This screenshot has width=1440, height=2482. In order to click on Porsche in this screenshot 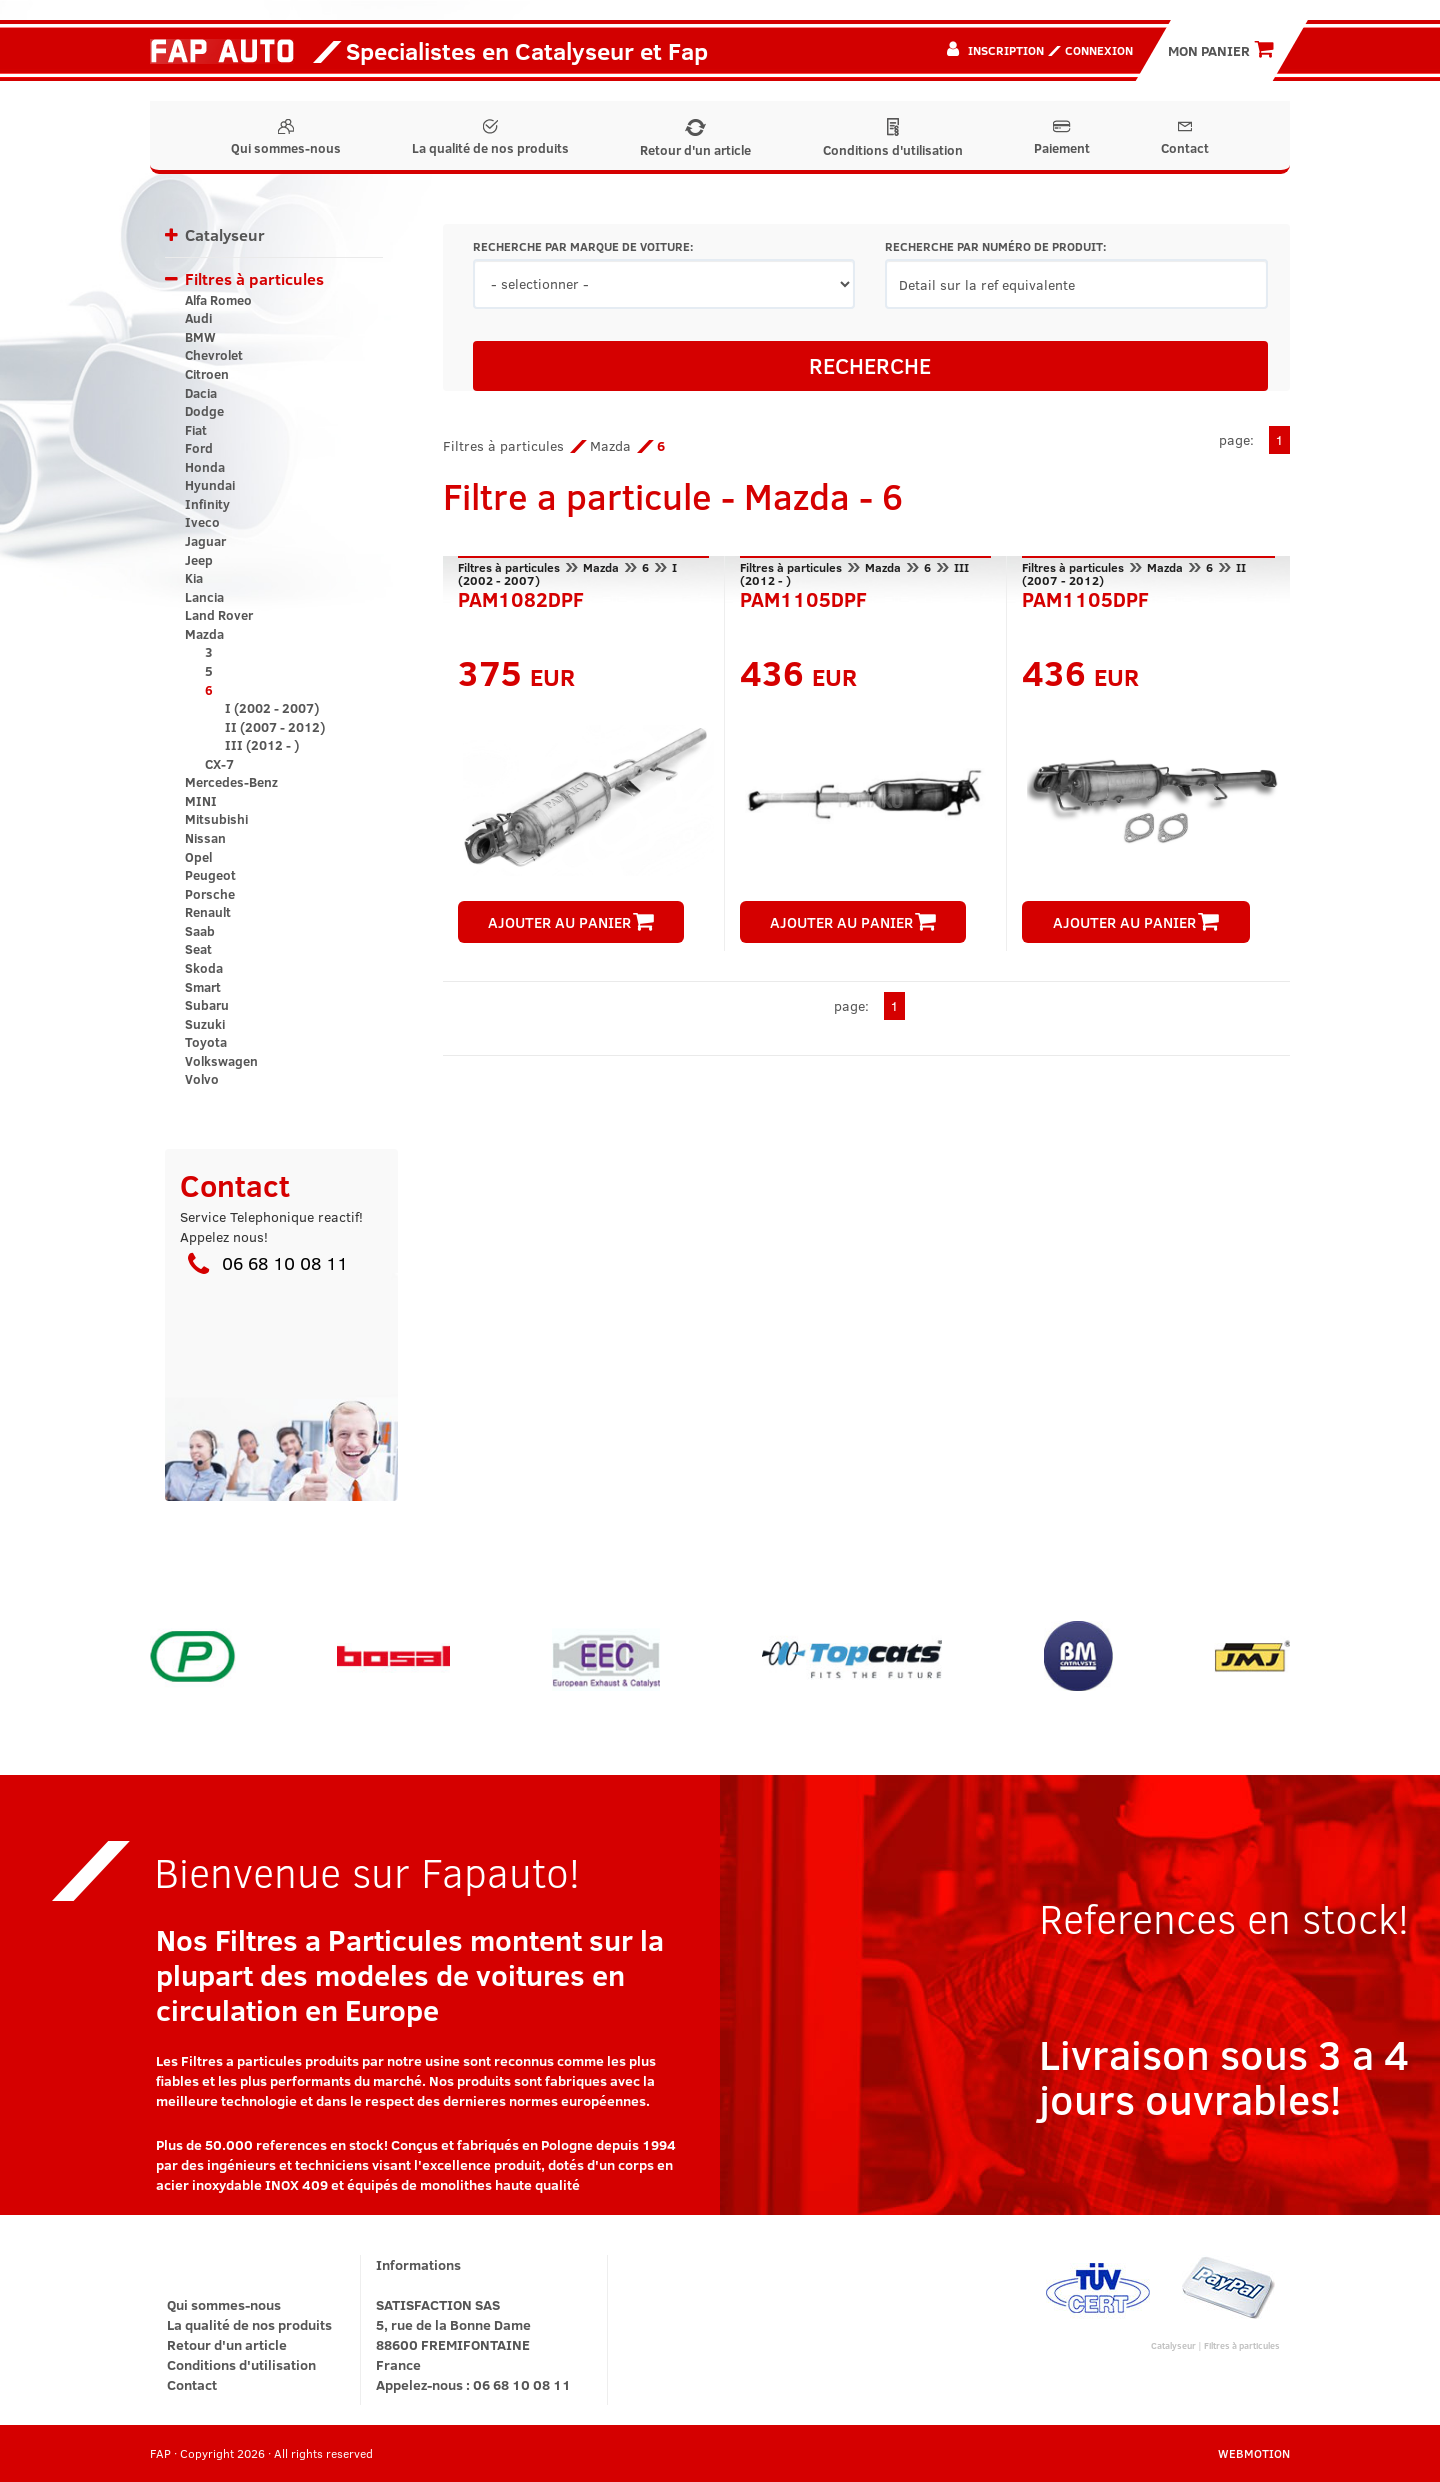, I will do `click(210, 894)`.